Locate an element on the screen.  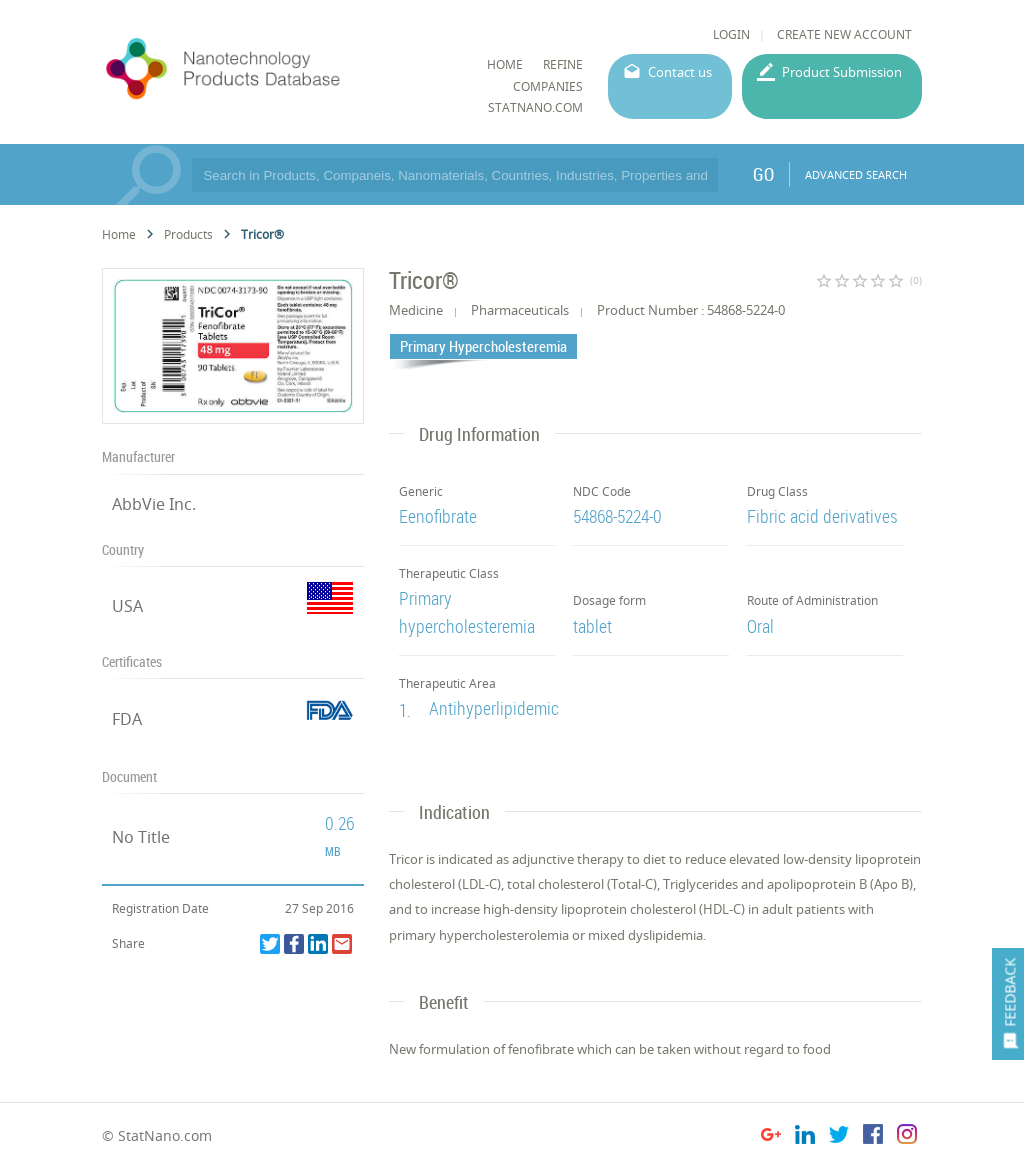
Product Submission is located at coordinates (842, 72).